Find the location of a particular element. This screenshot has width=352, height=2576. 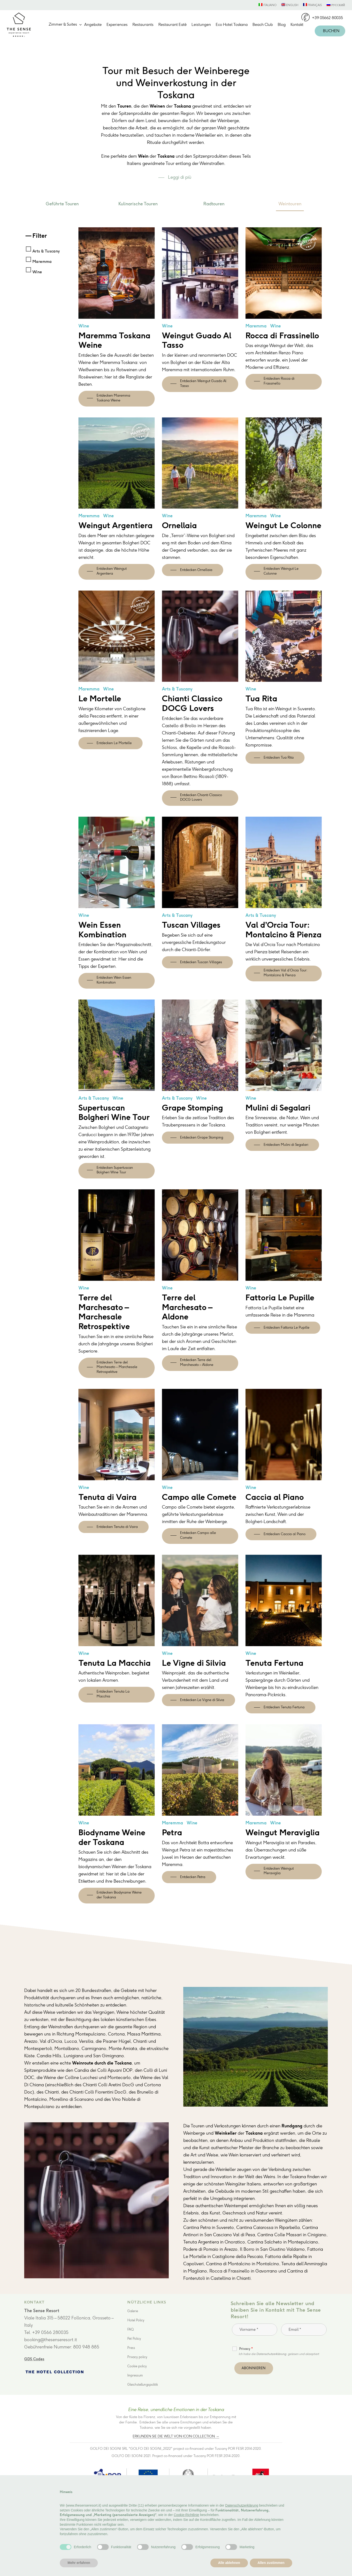

Cookie policy is located at coordinates (137, 2366).